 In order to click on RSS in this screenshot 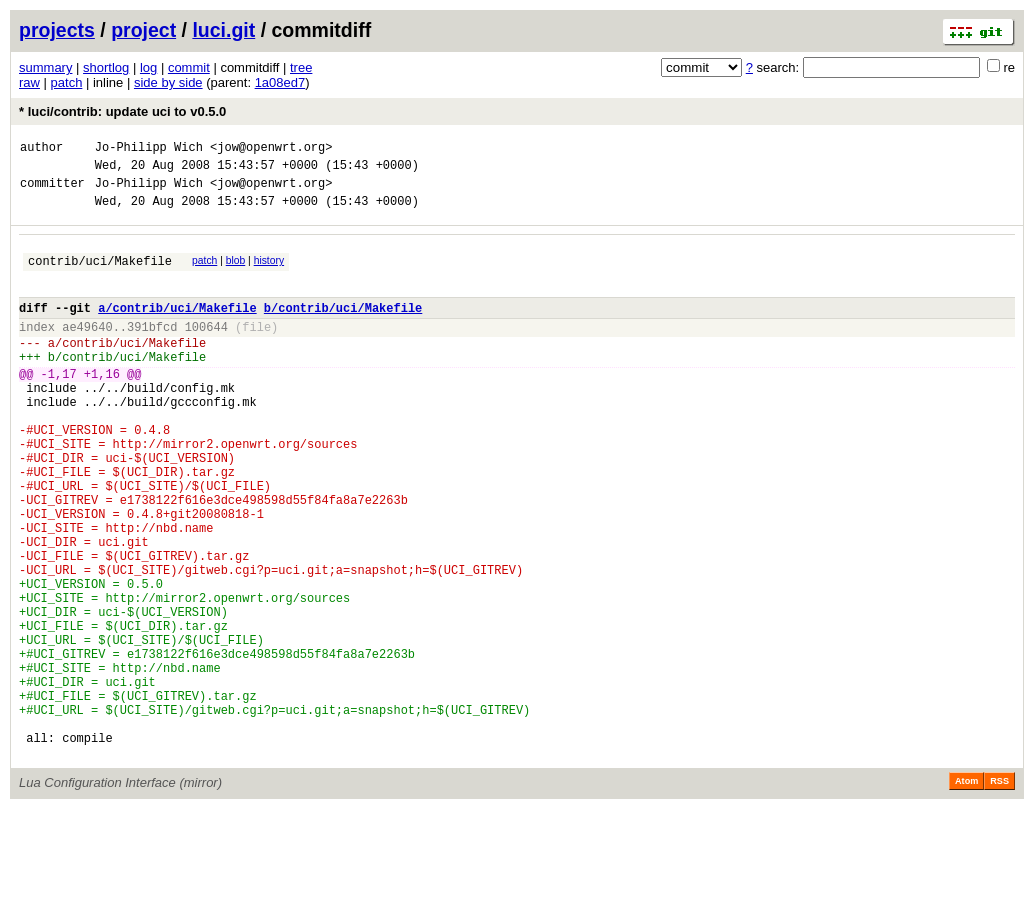, I will do `click(999, 895)`.